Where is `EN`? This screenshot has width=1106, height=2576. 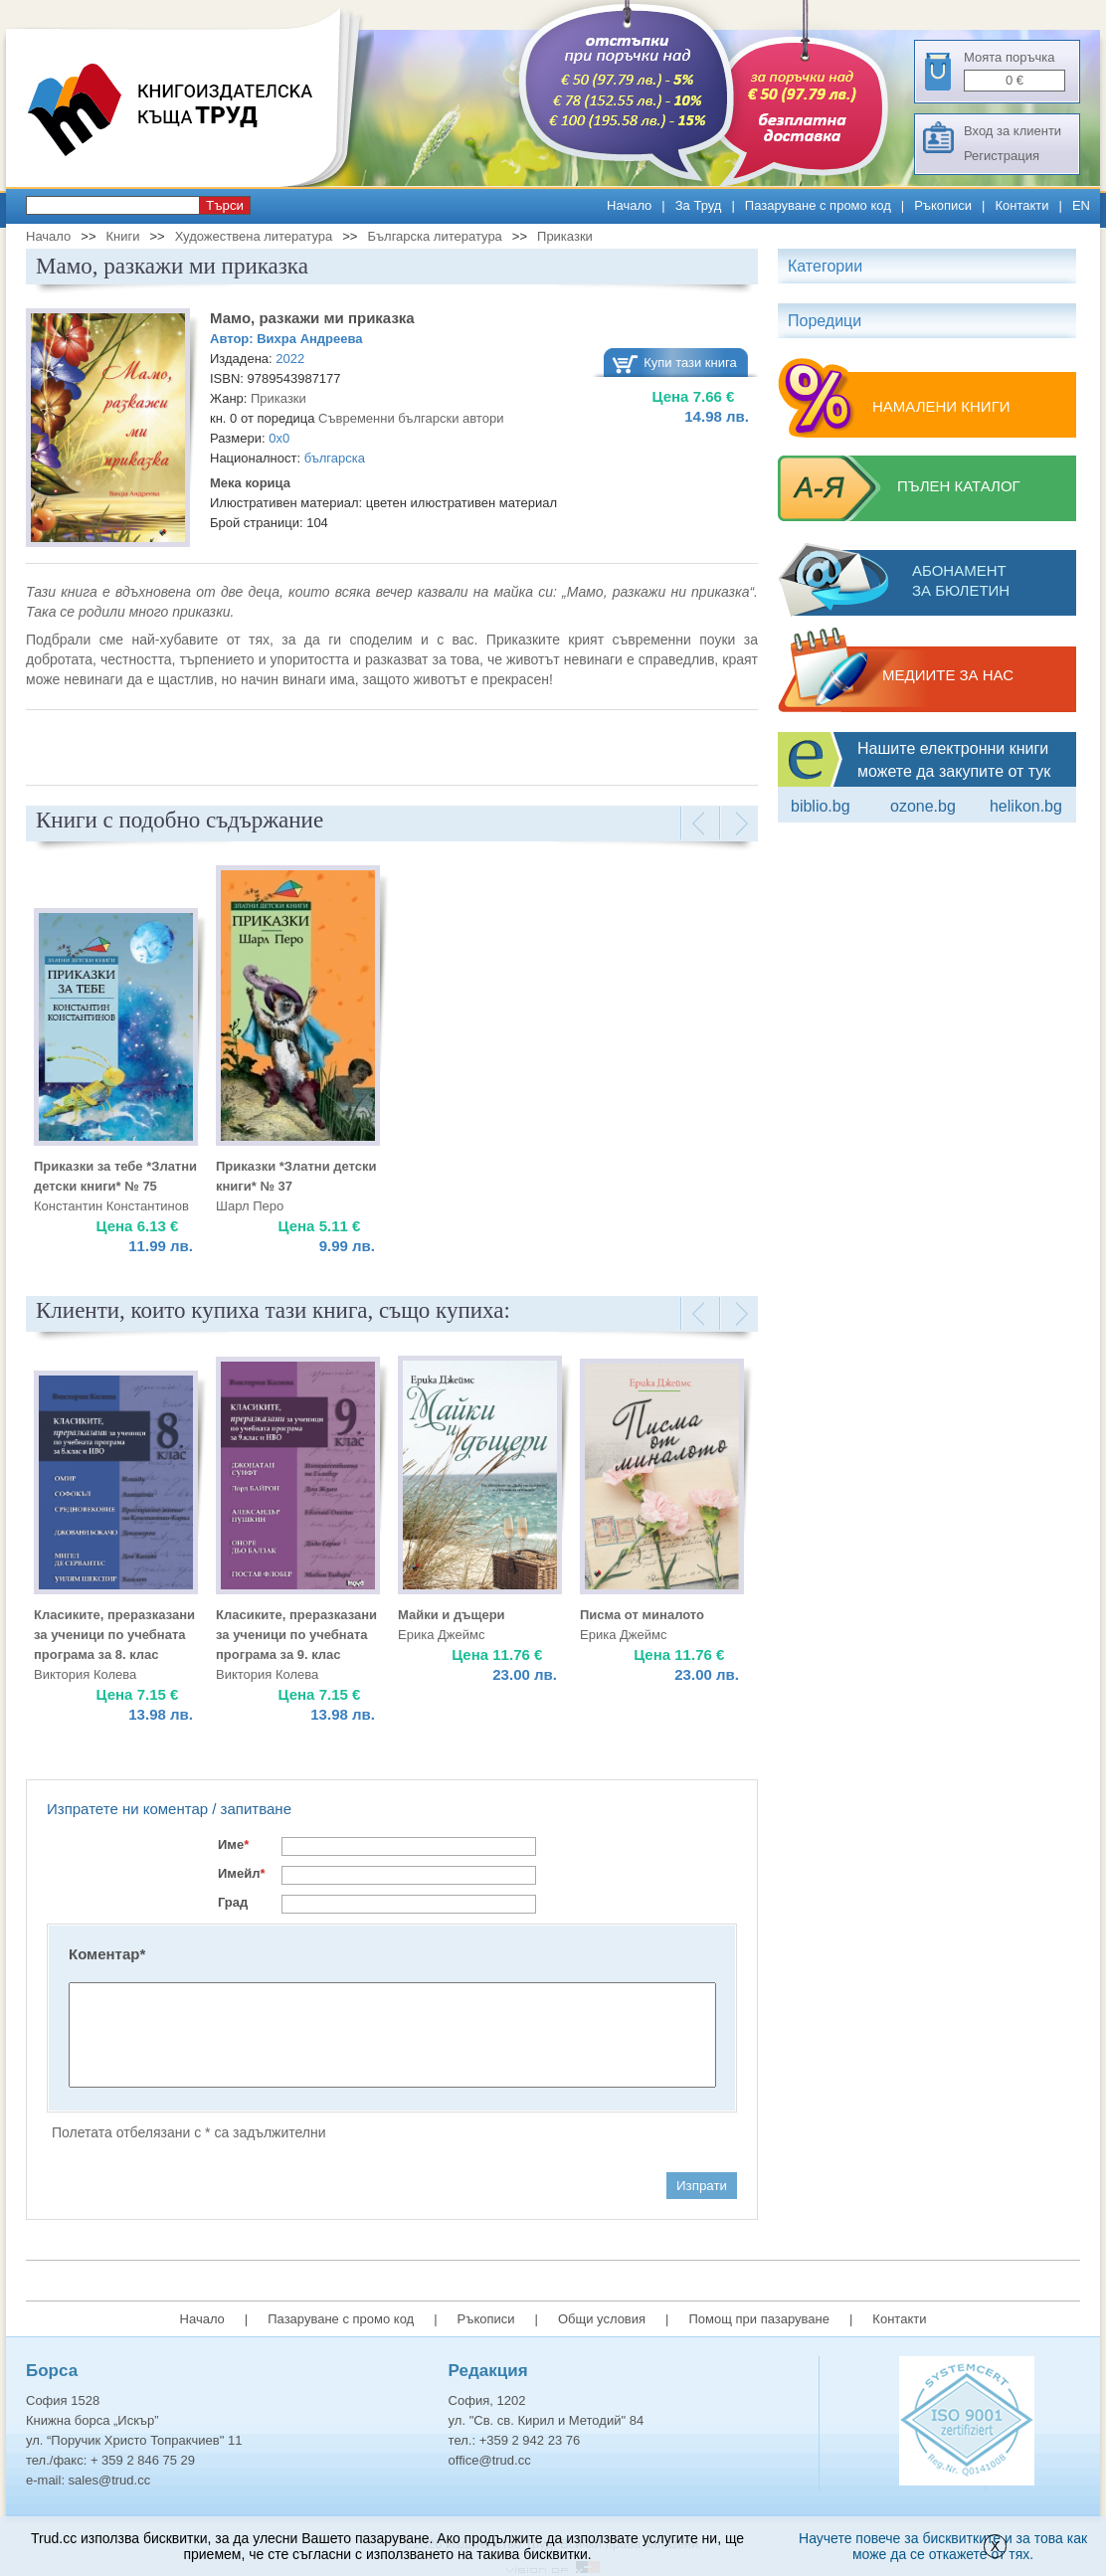 EN is located at coordinates (1081, 205).